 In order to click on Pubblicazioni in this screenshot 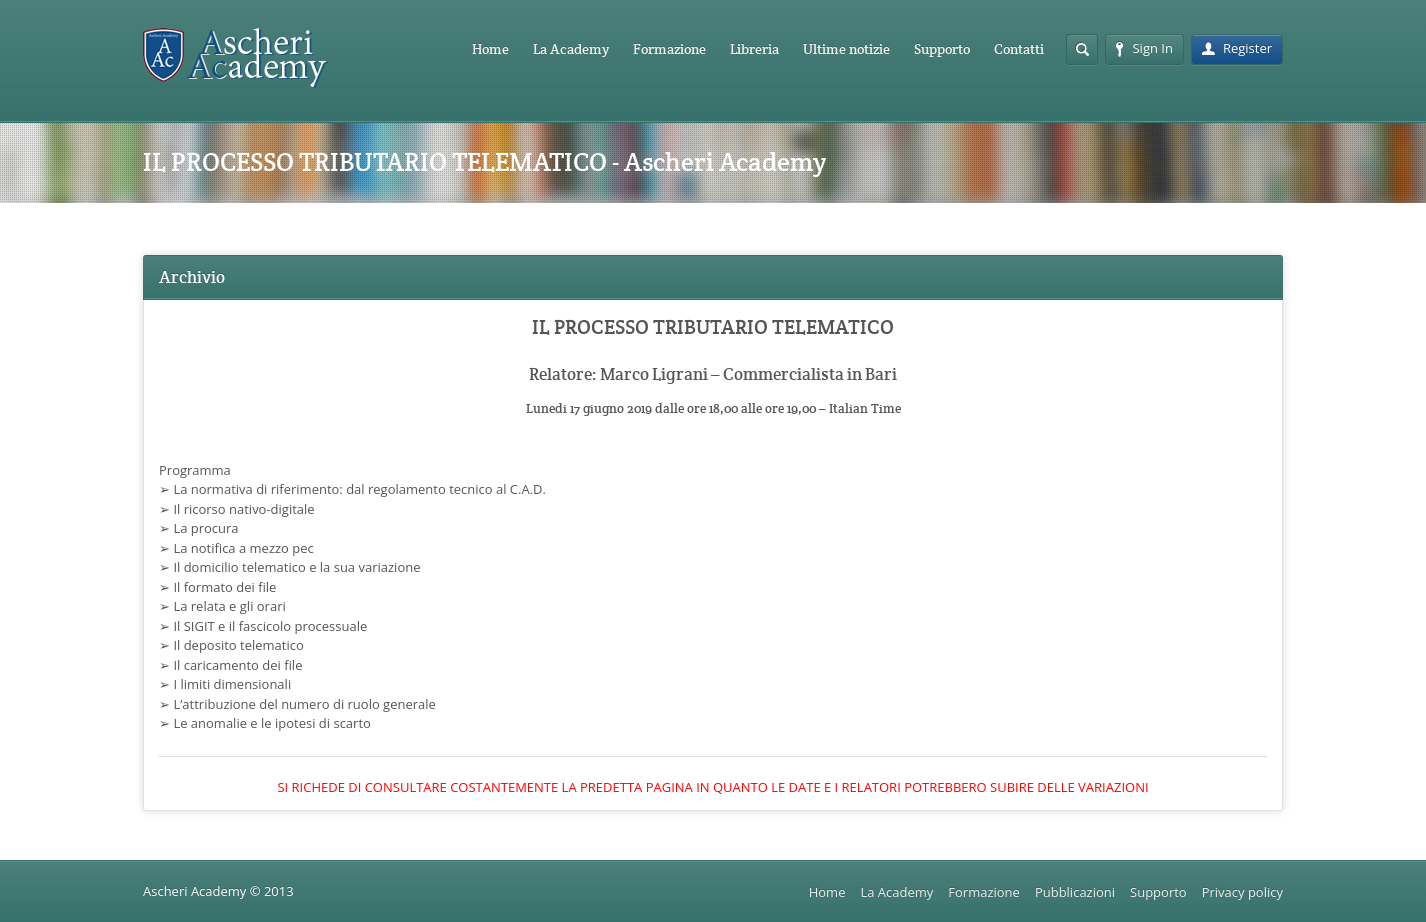, I will do `click(1075, 892)`.